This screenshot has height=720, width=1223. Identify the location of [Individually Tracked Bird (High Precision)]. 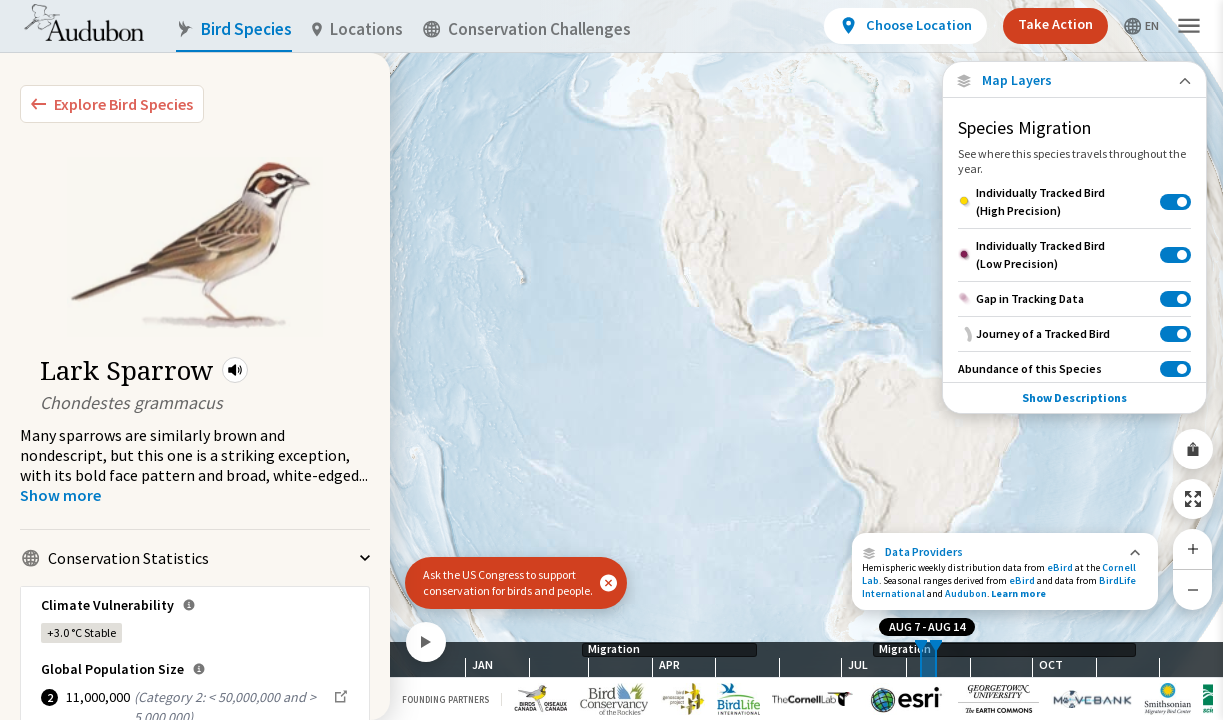
(1074, 202).